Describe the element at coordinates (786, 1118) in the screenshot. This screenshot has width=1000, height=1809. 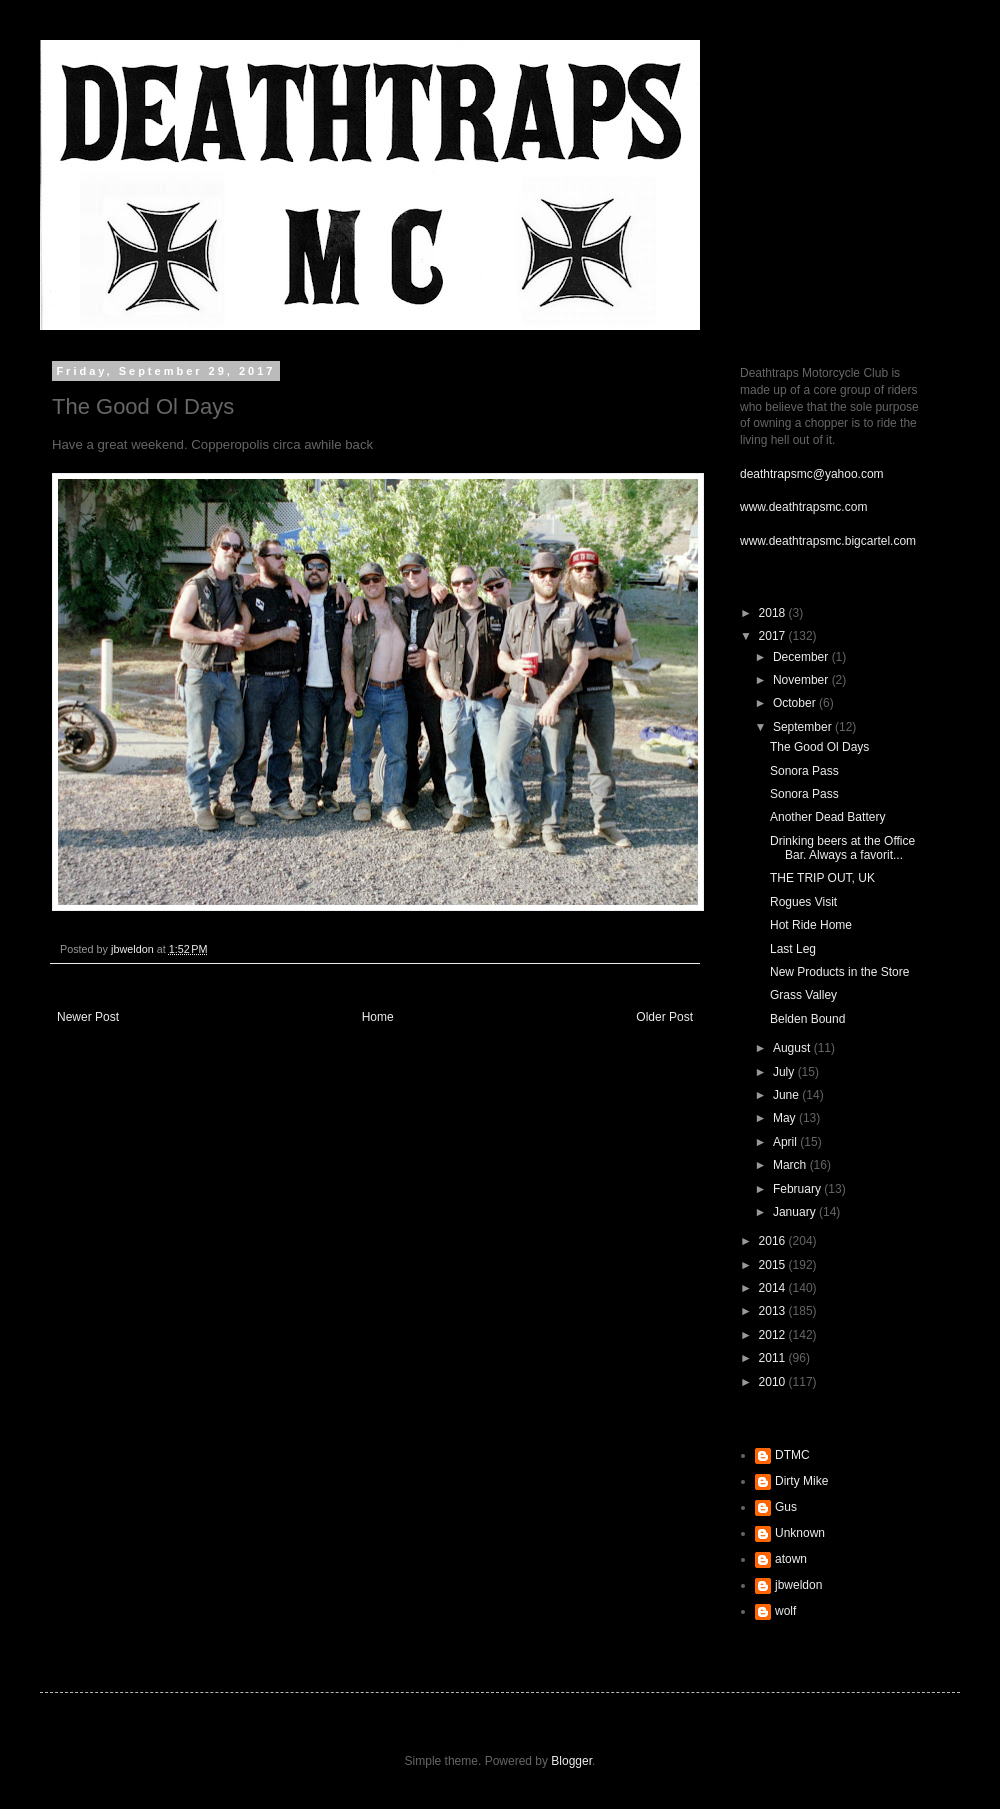
I see `May` at that location.